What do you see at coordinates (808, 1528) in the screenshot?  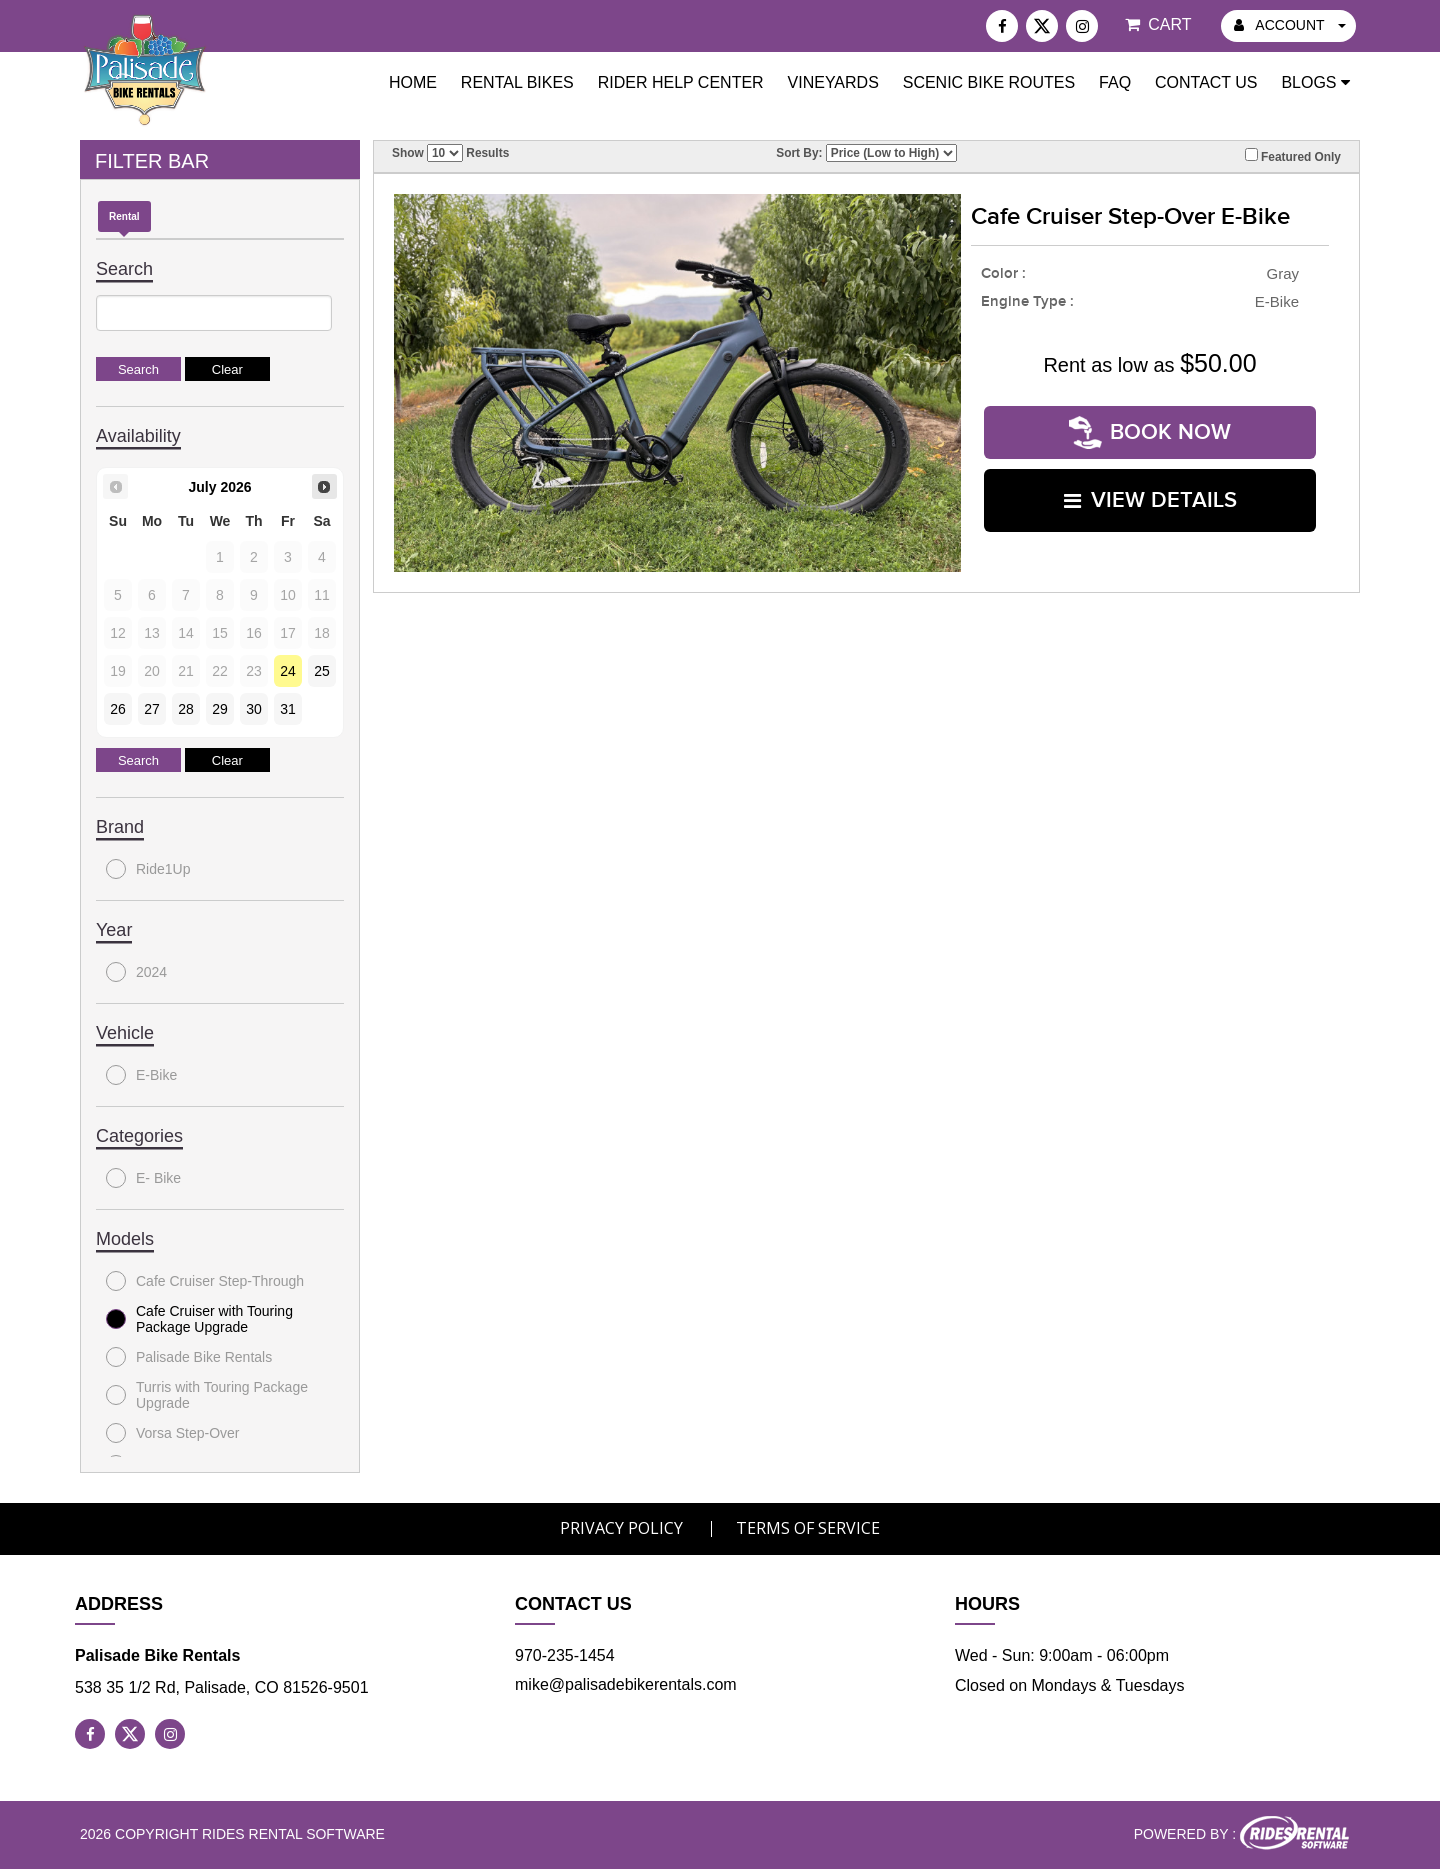 I see `Terms of Service` at bounding box center [808, 1528].